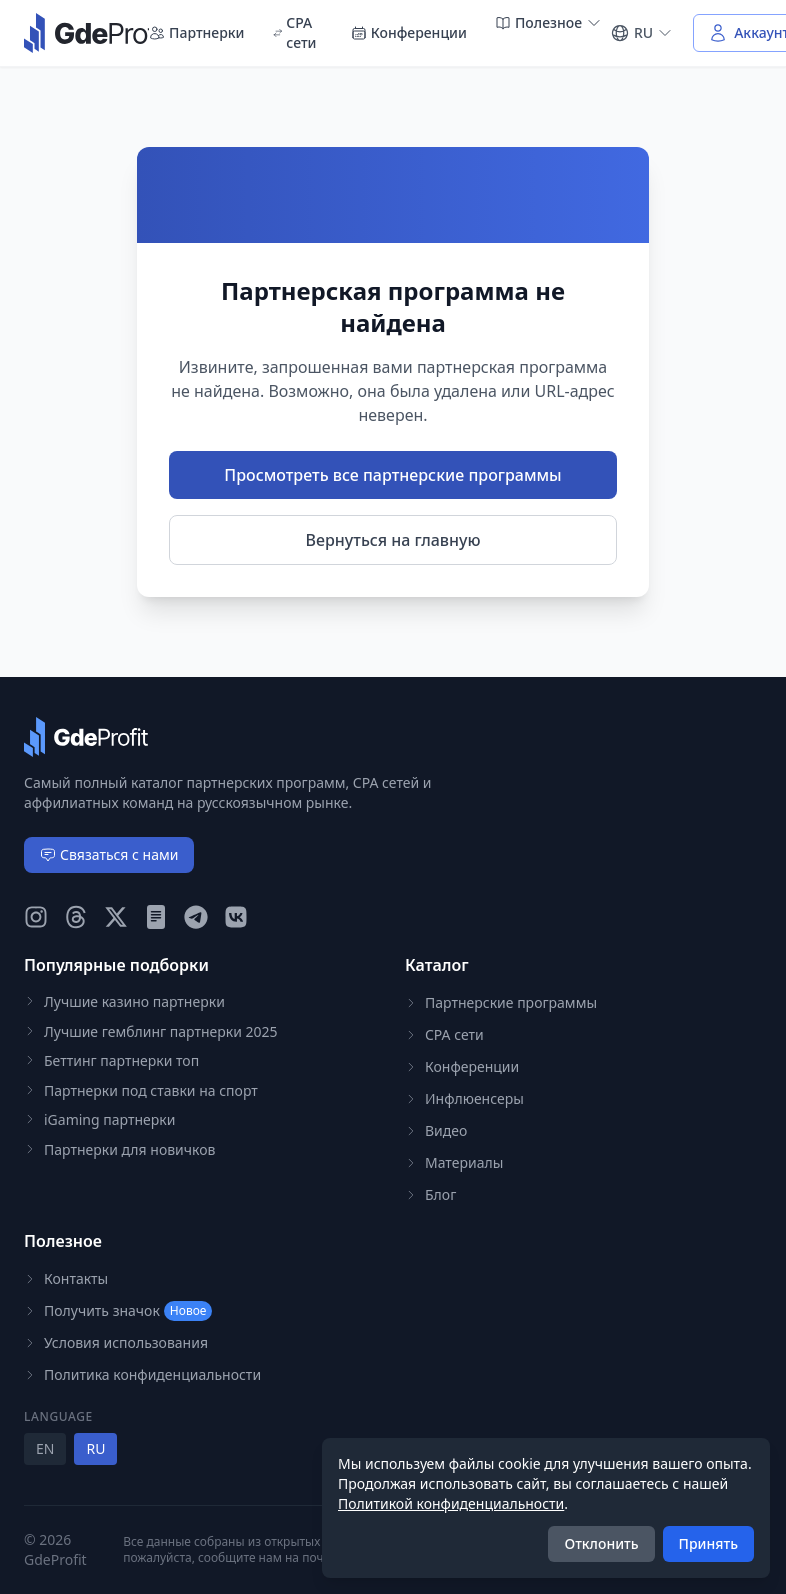 This screenshot has height=1594, width=786. What do you see at coordinates (436, 1130) in the screenshot?
I see `Видео` at bounding box center [436, 1130].